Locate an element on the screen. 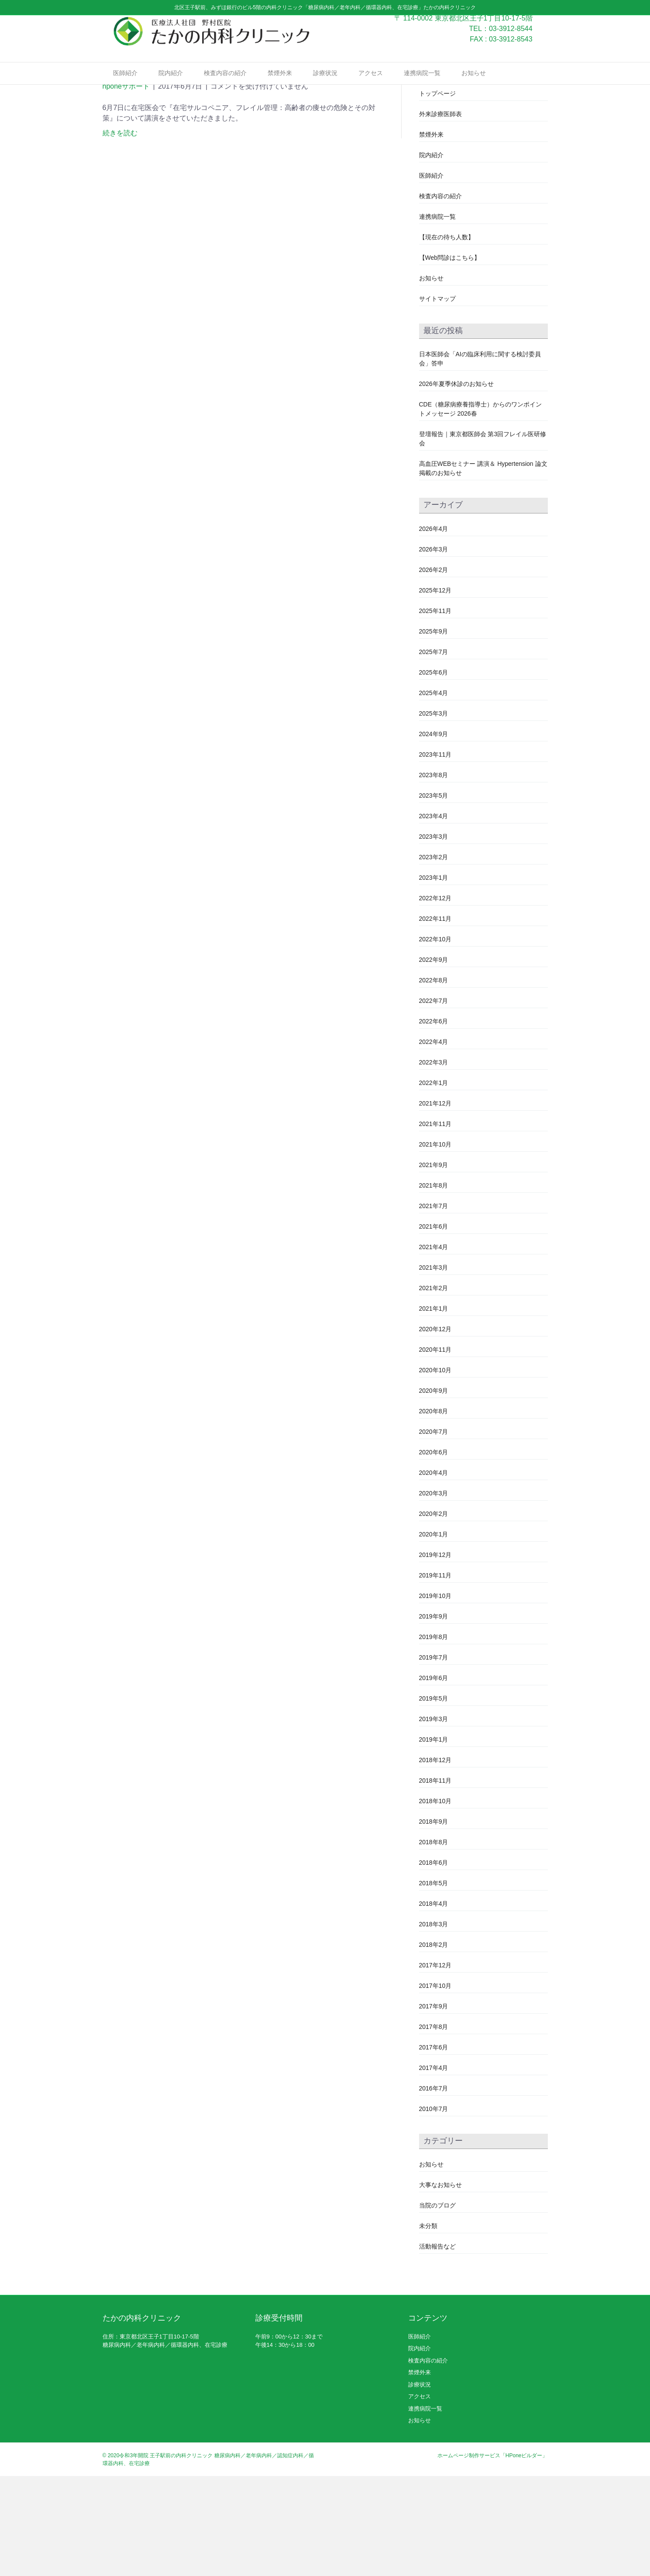 This screenshot has width=650, height=2576. 2020年11月 is located at coordinates (435, 1449).